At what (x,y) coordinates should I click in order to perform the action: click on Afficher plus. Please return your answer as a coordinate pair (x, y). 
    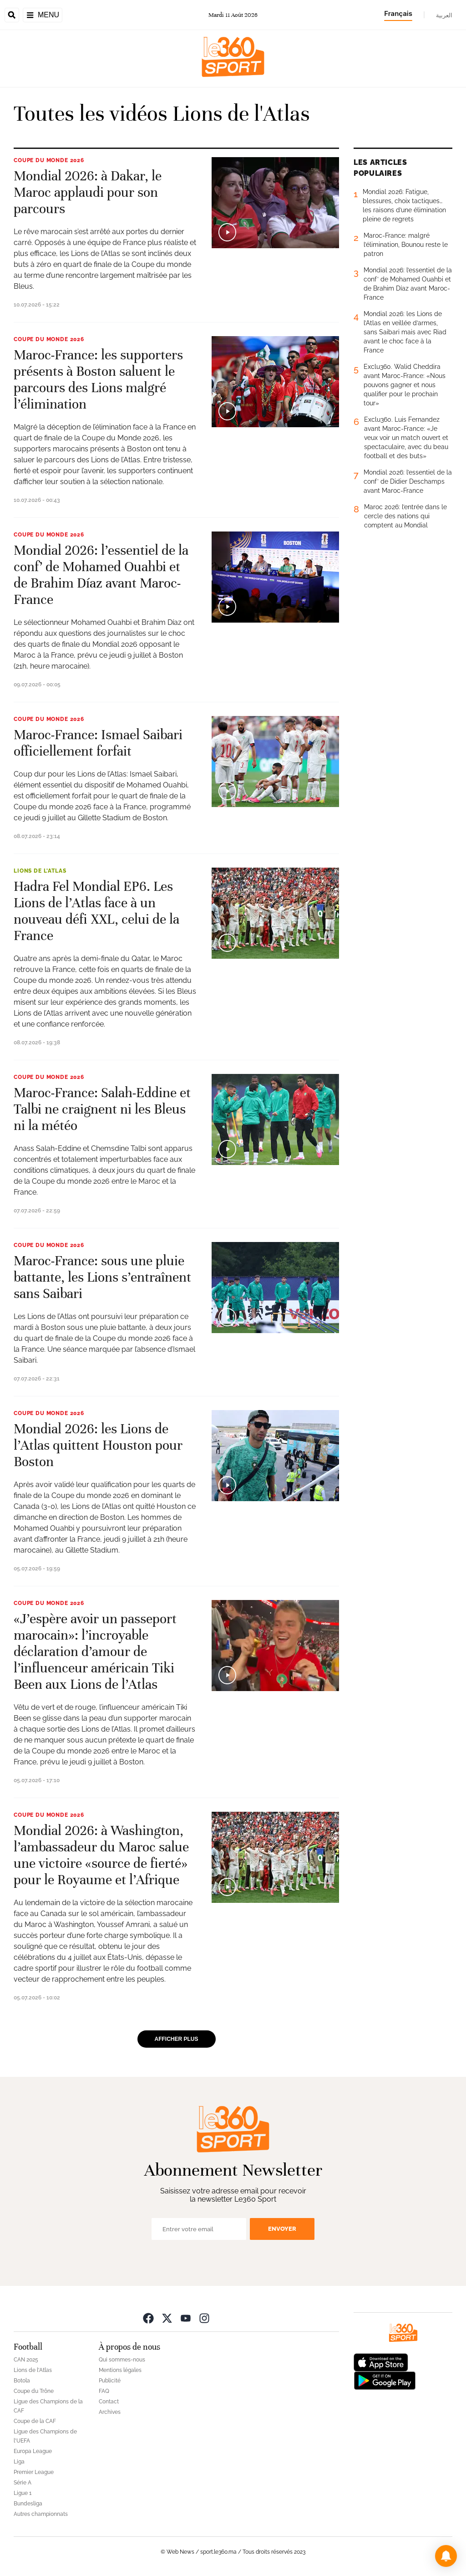
    Looking at the image, I should click on (176, 2039).